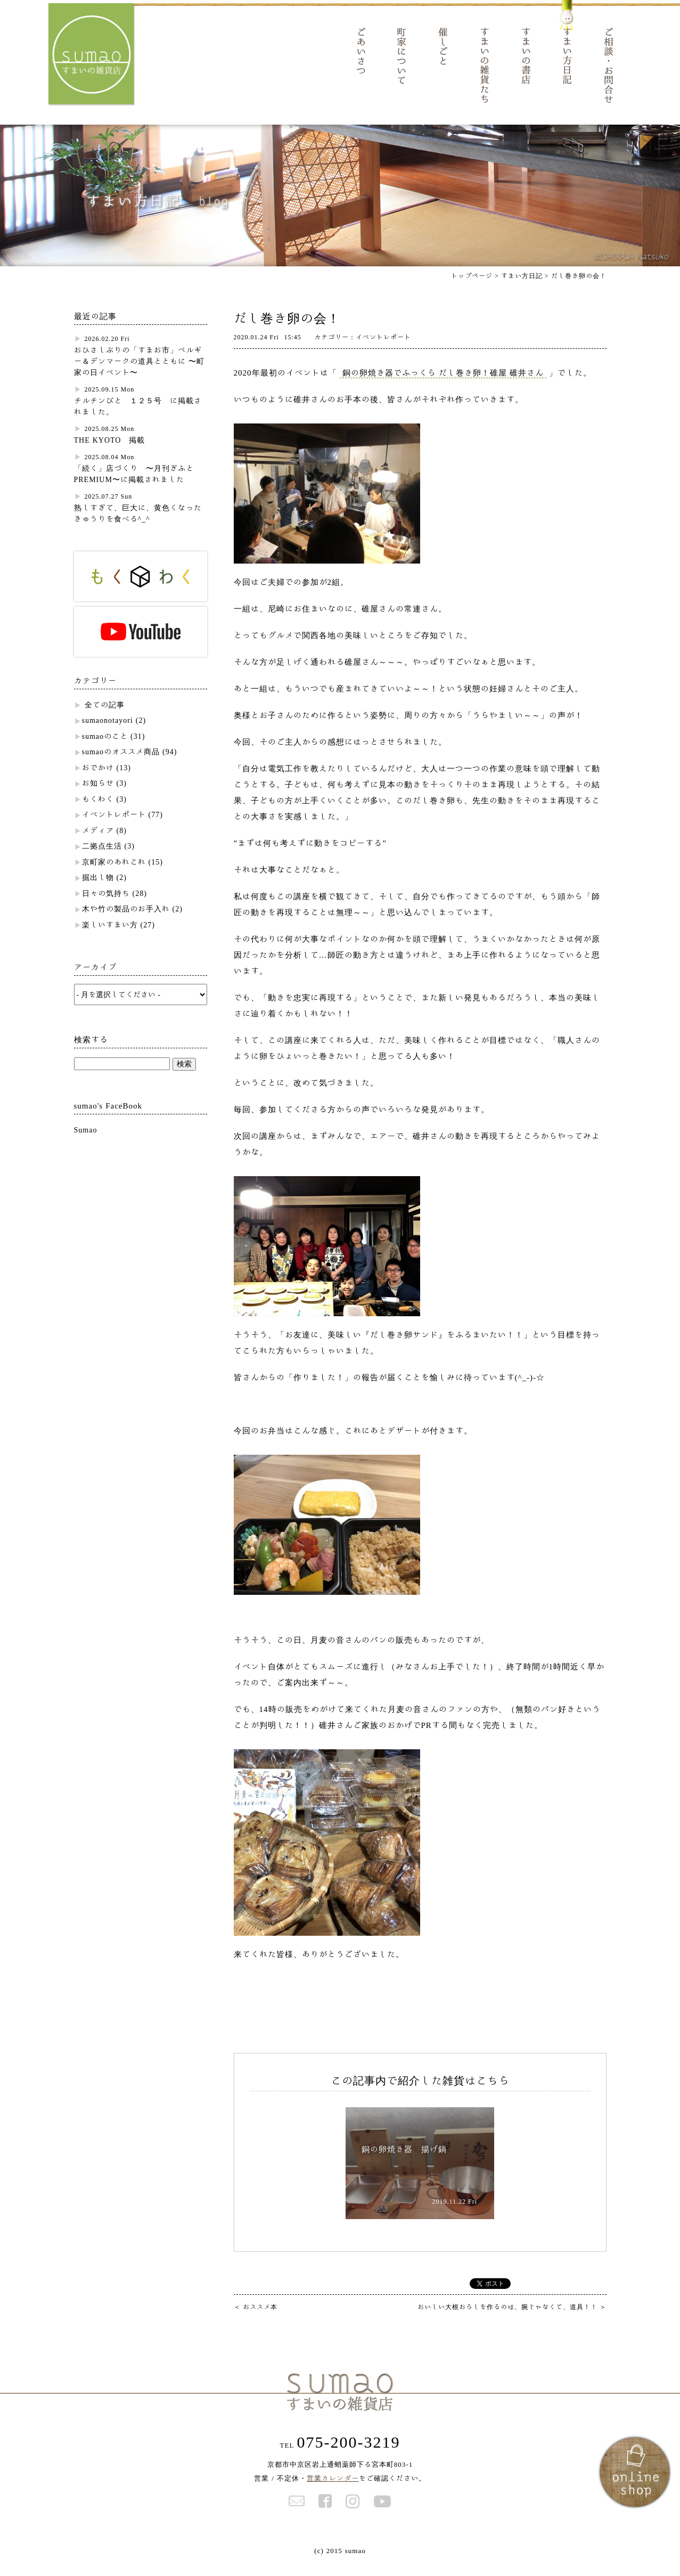 The height and width of the screenshot is (2576, 680). Describe the element at coordinates (98, 843) in the screenshot. I see `メディア` at that location.